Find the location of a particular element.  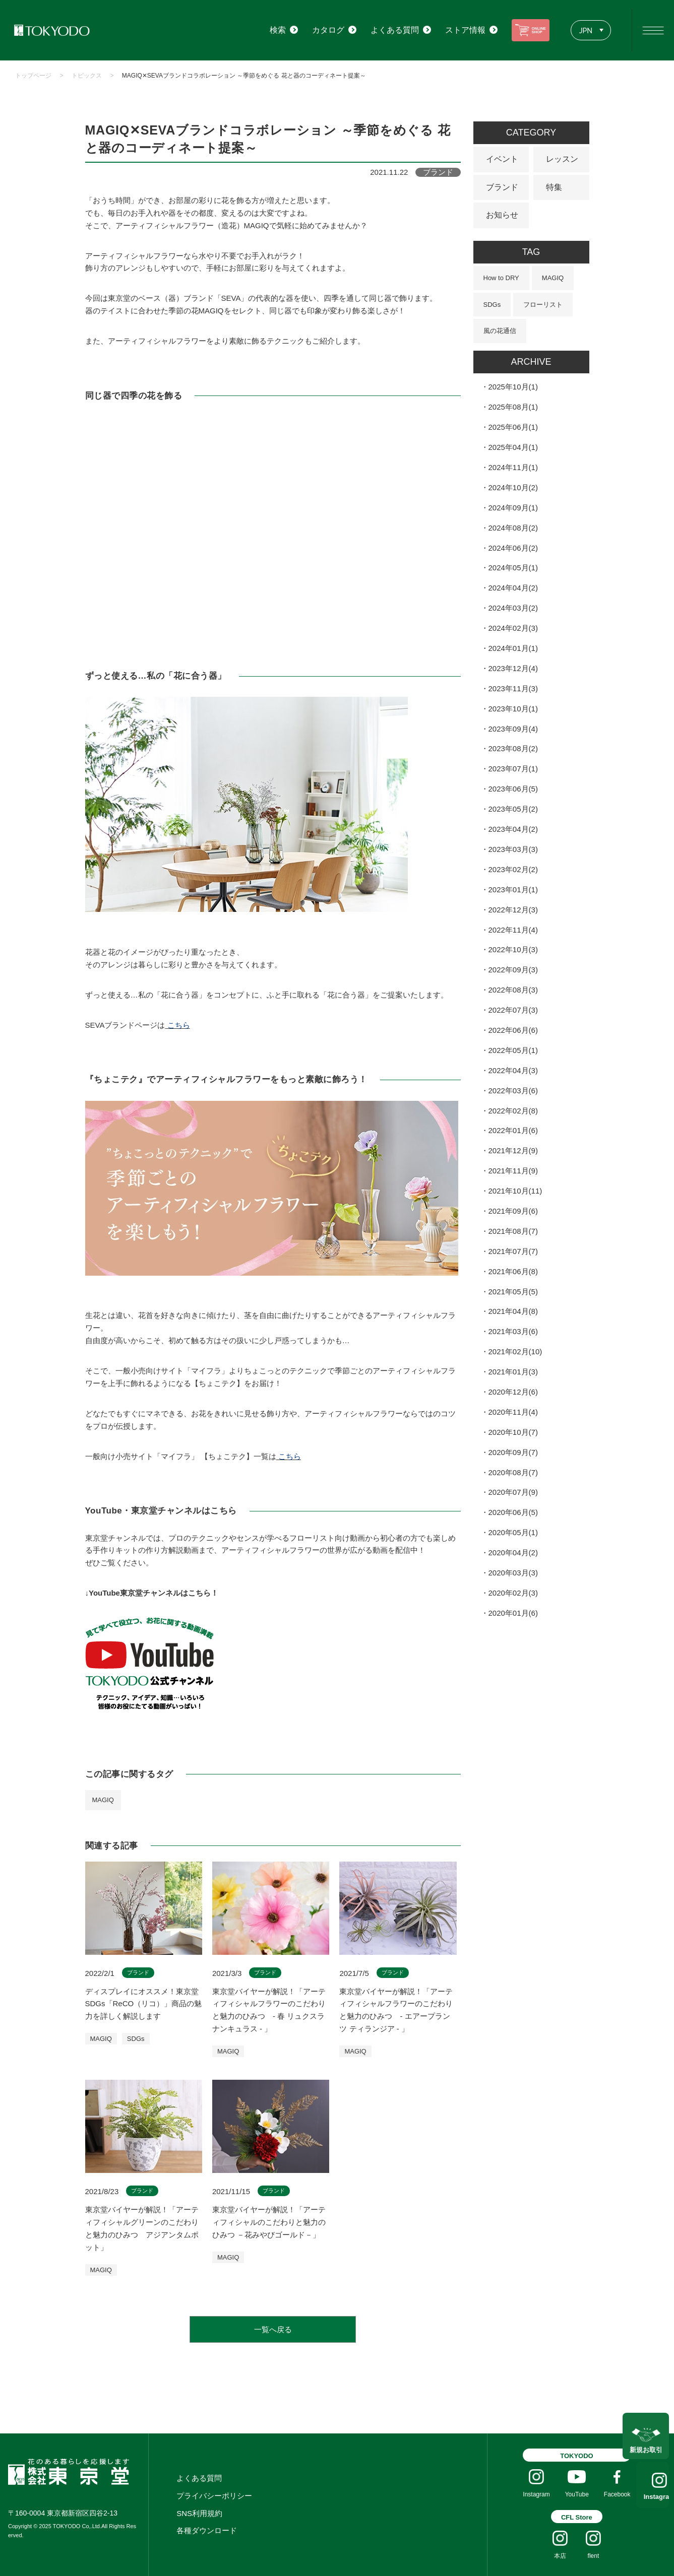

2020年06月(5) is located at coordinates (513, 1512).